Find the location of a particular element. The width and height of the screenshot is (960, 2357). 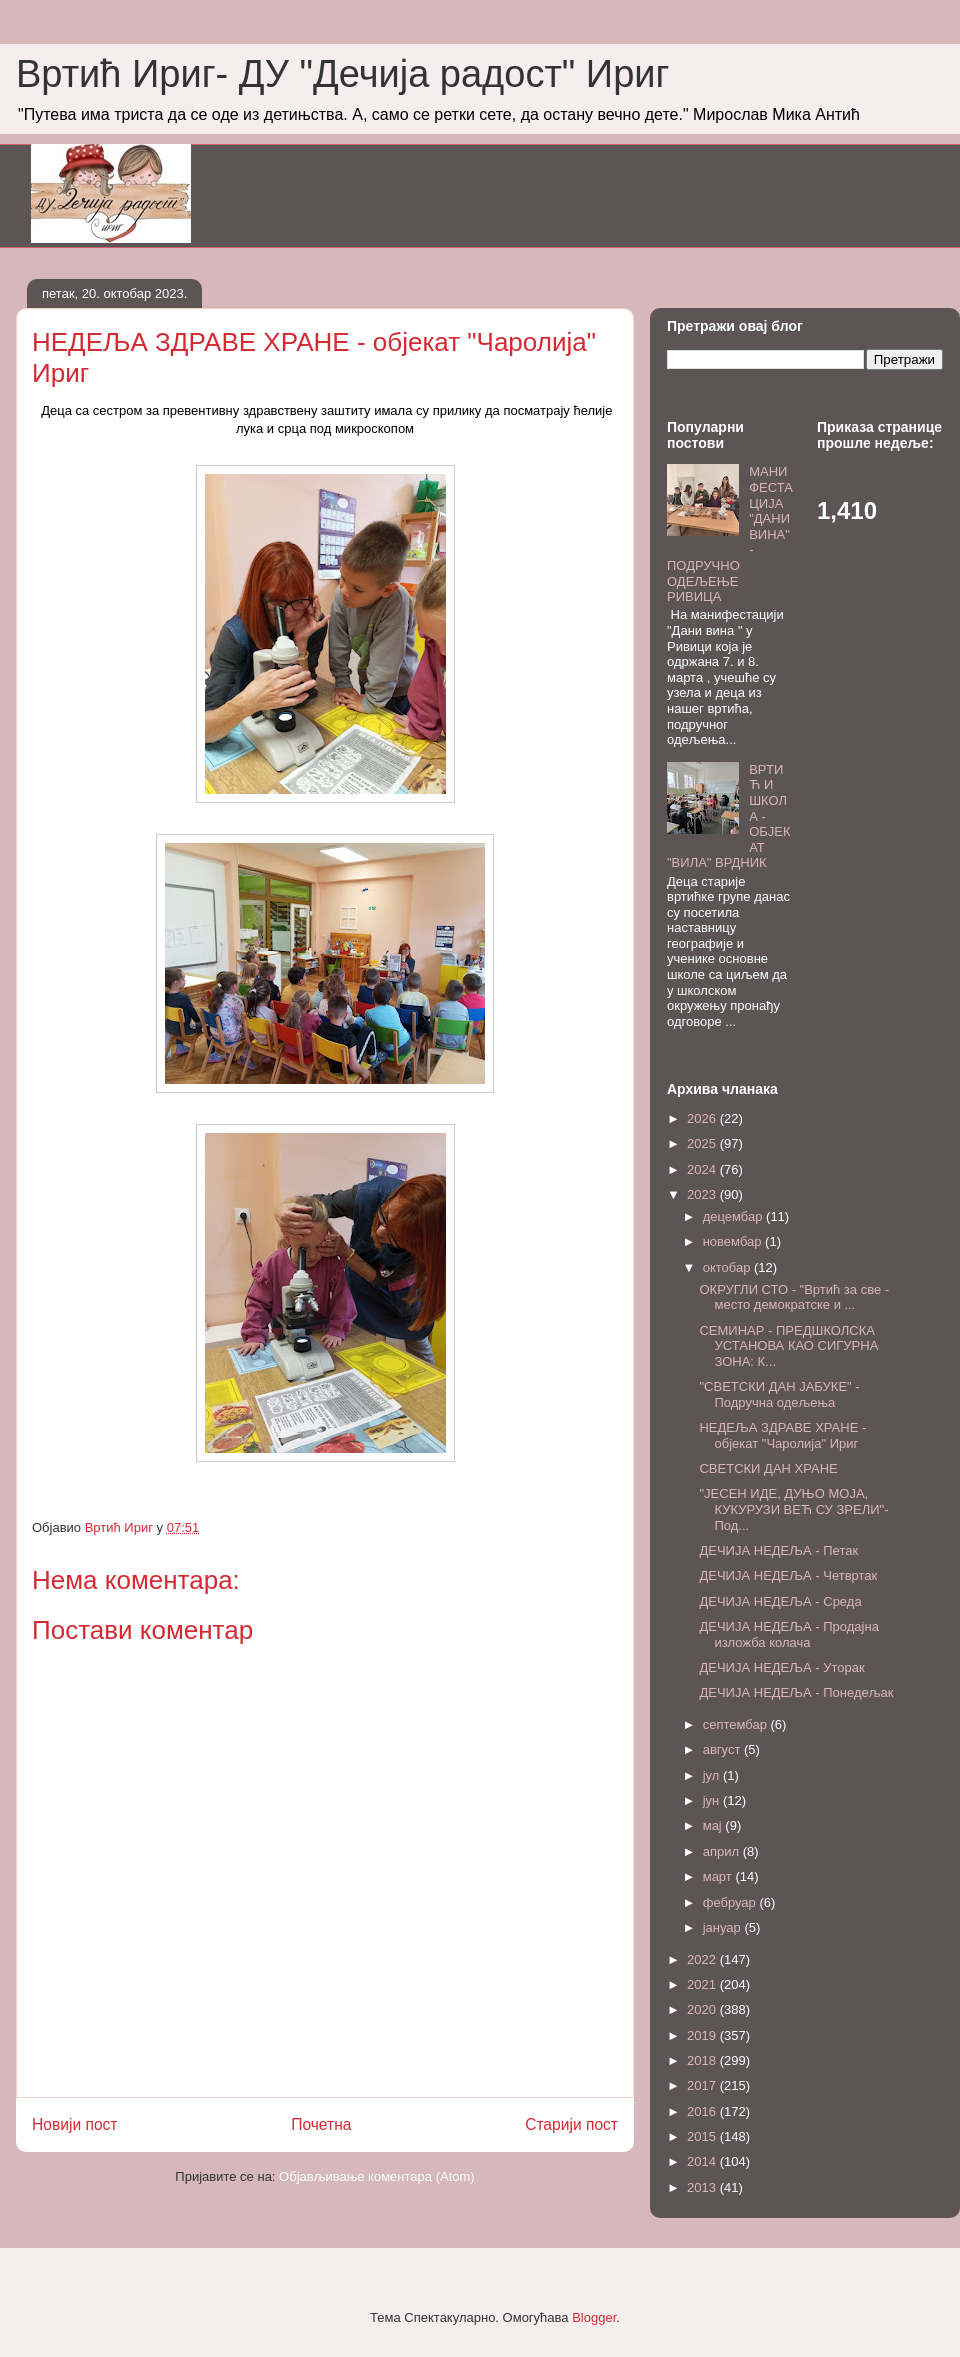

Blogger is located at coordinates (594, 2317).